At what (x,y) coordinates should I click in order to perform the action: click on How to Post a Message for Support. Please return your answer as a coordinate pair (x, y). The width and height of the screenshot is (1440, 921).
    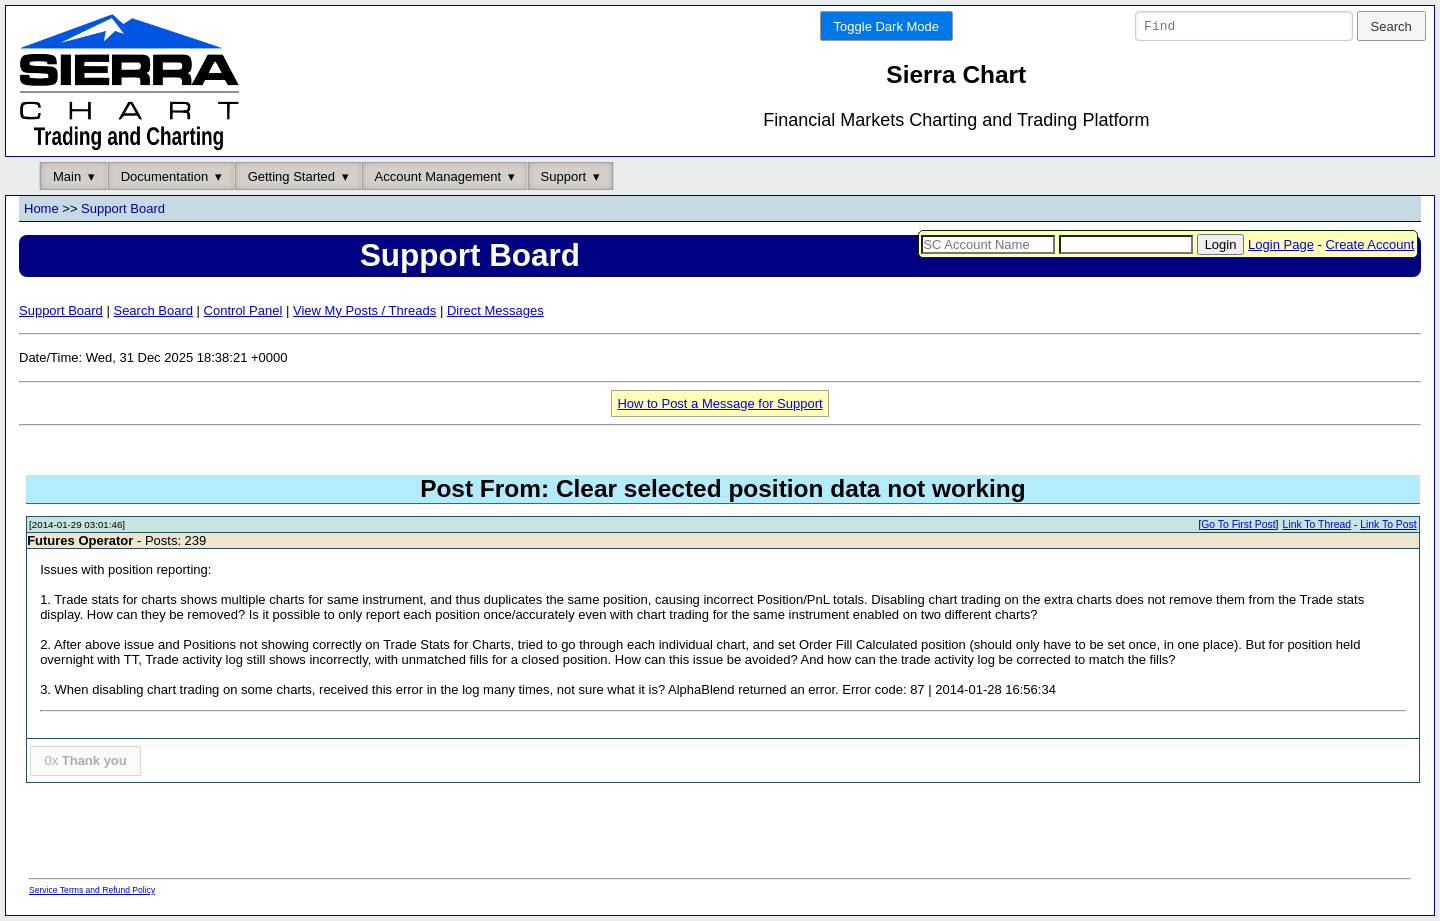
    Looking at the image, I should click on (719, 403).